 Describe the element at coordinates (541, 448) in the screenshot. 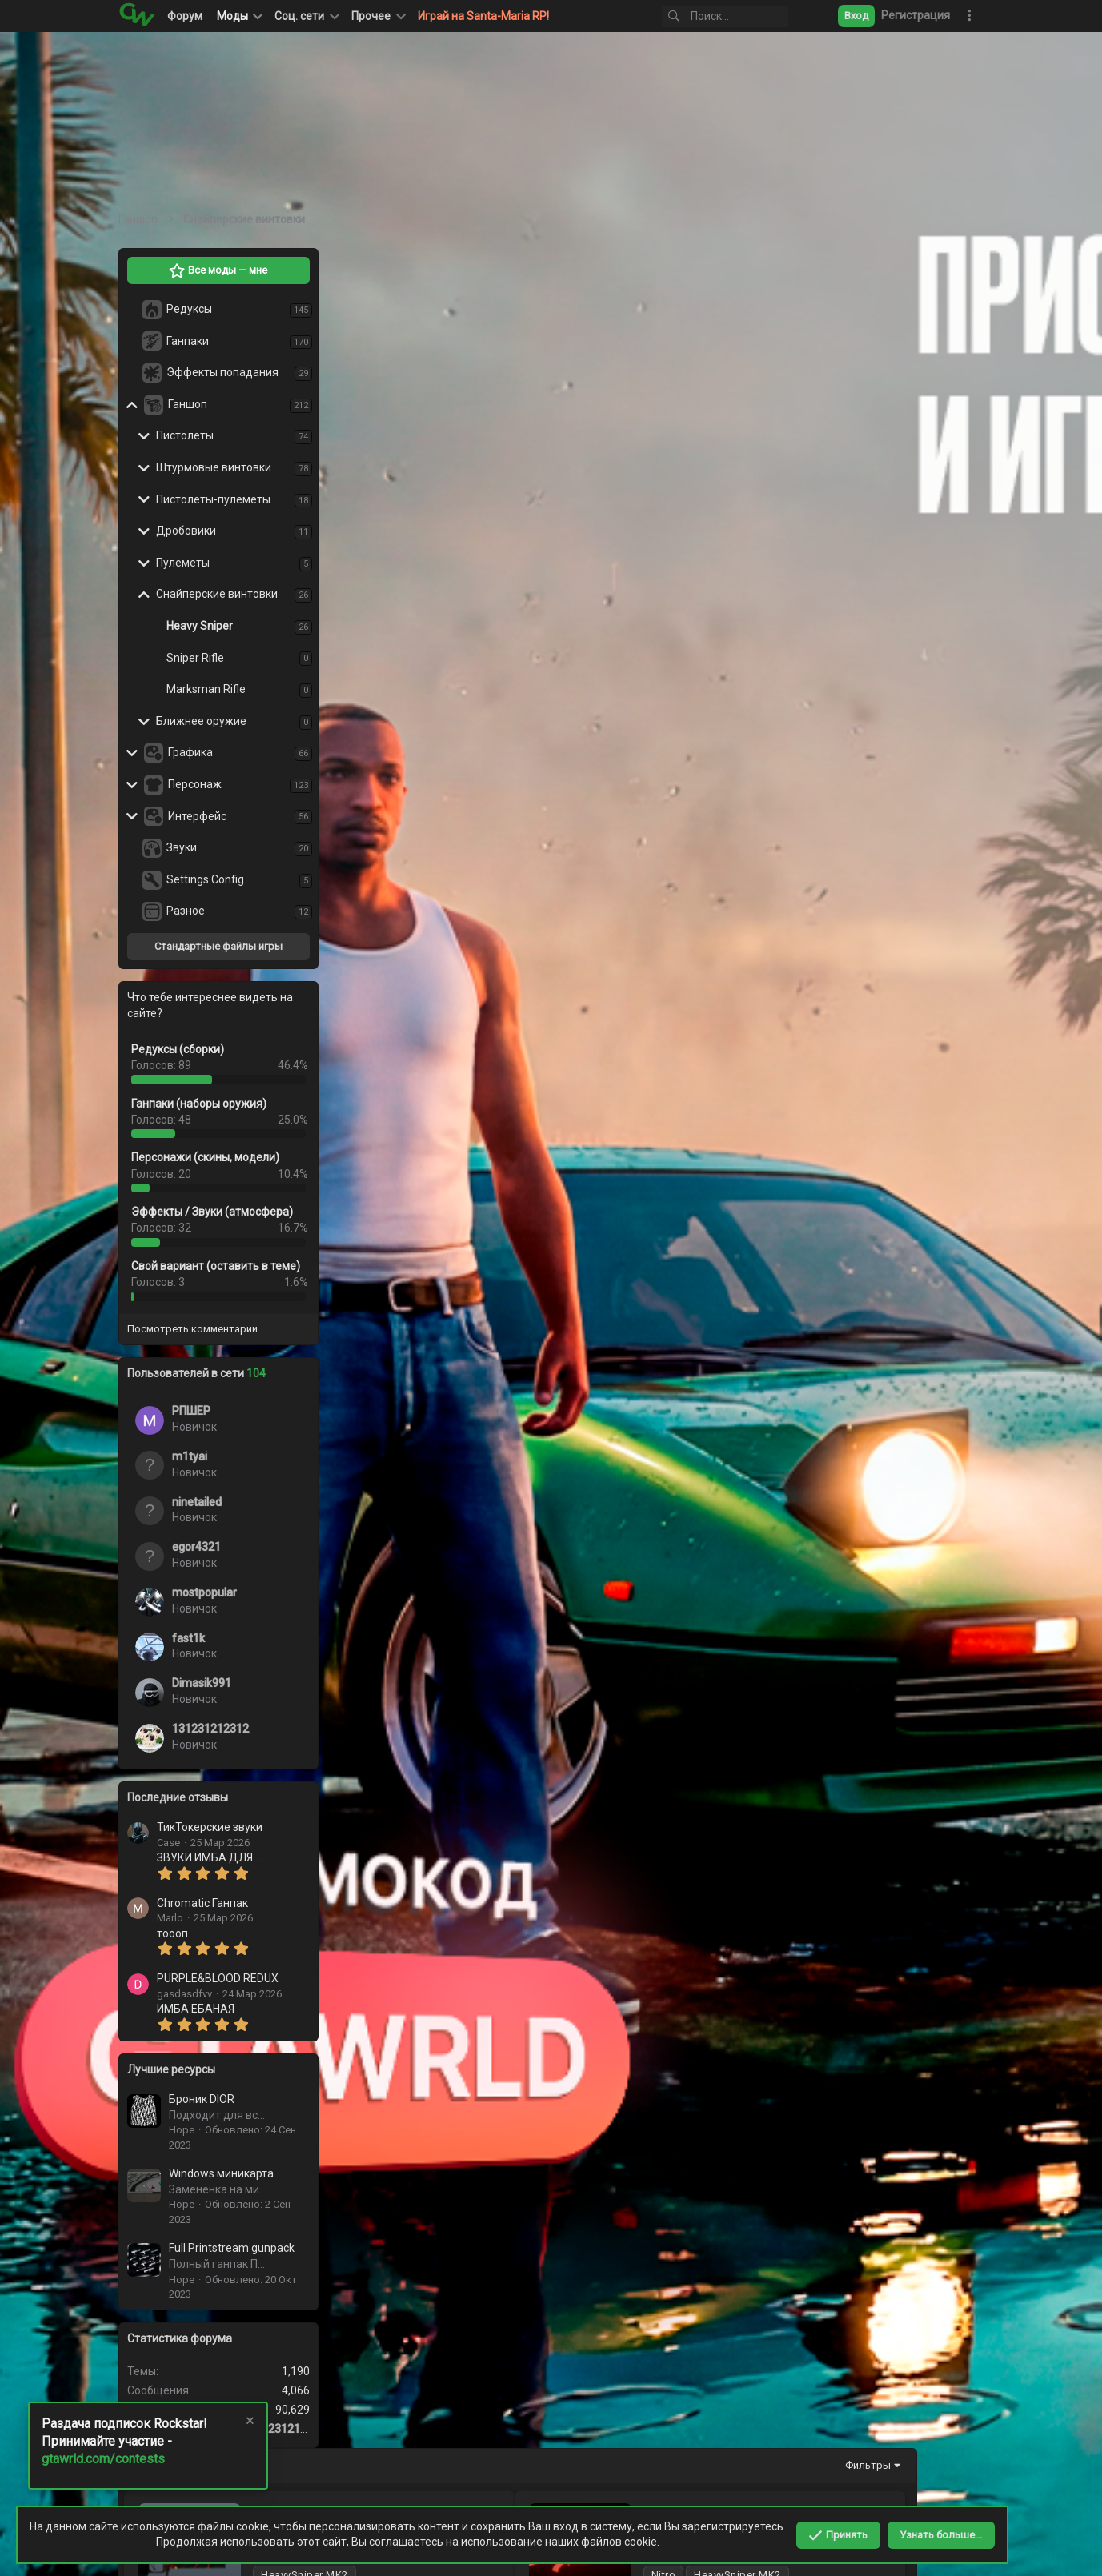

I see `Черный HeavySniper MK2` at that location.